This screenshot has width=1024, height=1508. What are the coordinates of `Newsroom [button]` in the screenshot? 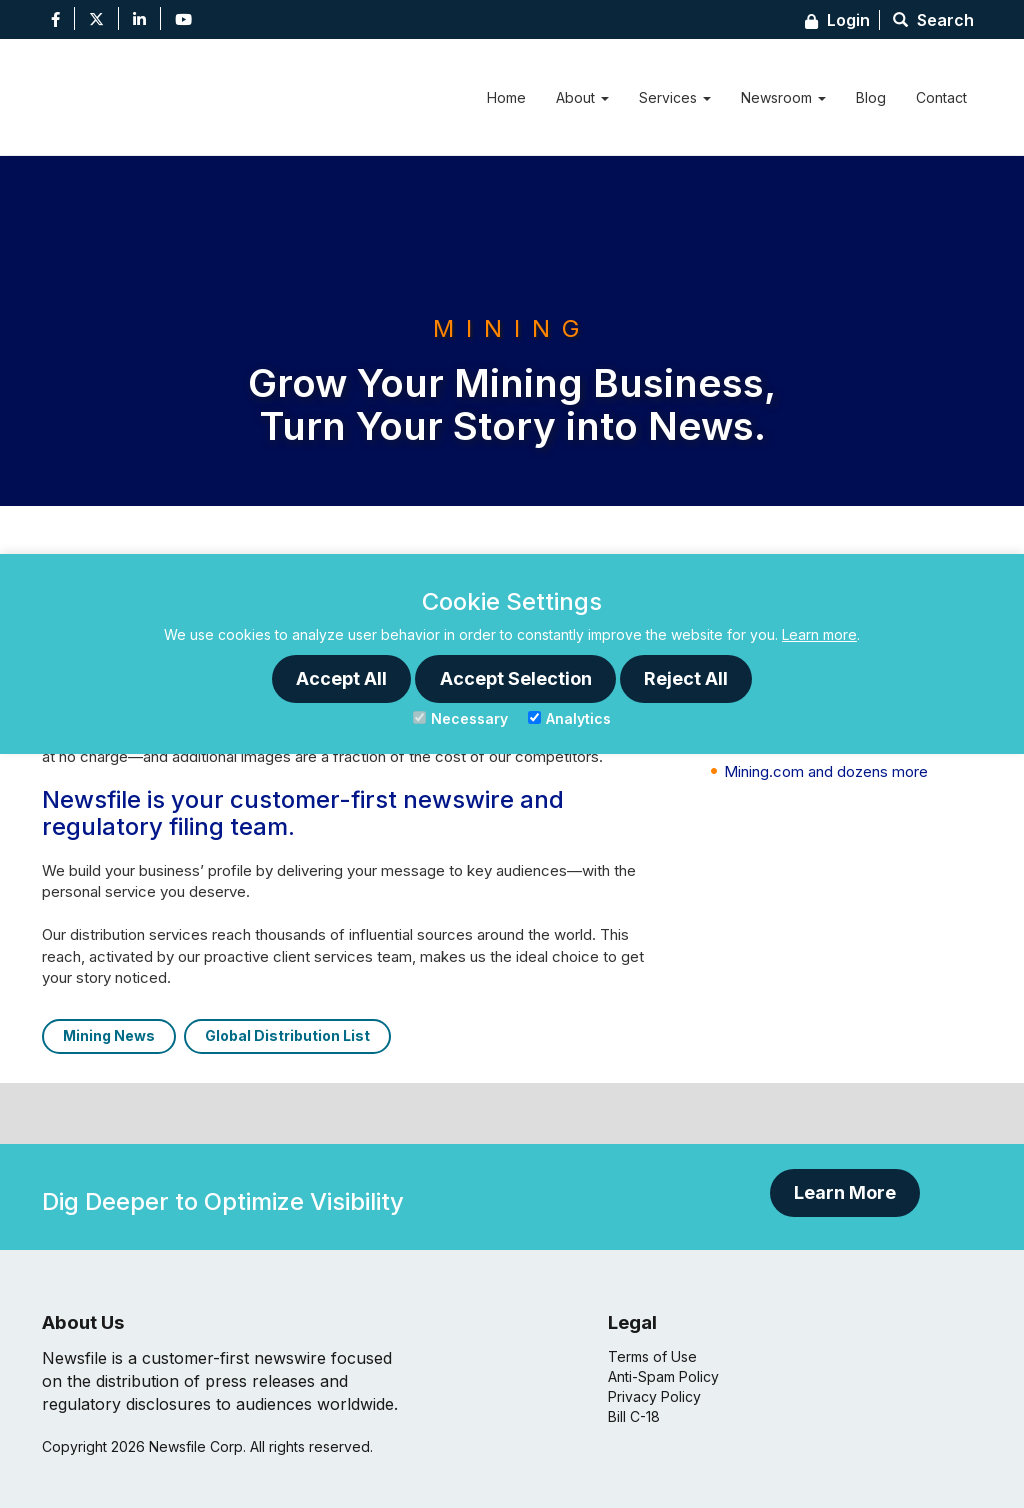 It's located at (783, 97).